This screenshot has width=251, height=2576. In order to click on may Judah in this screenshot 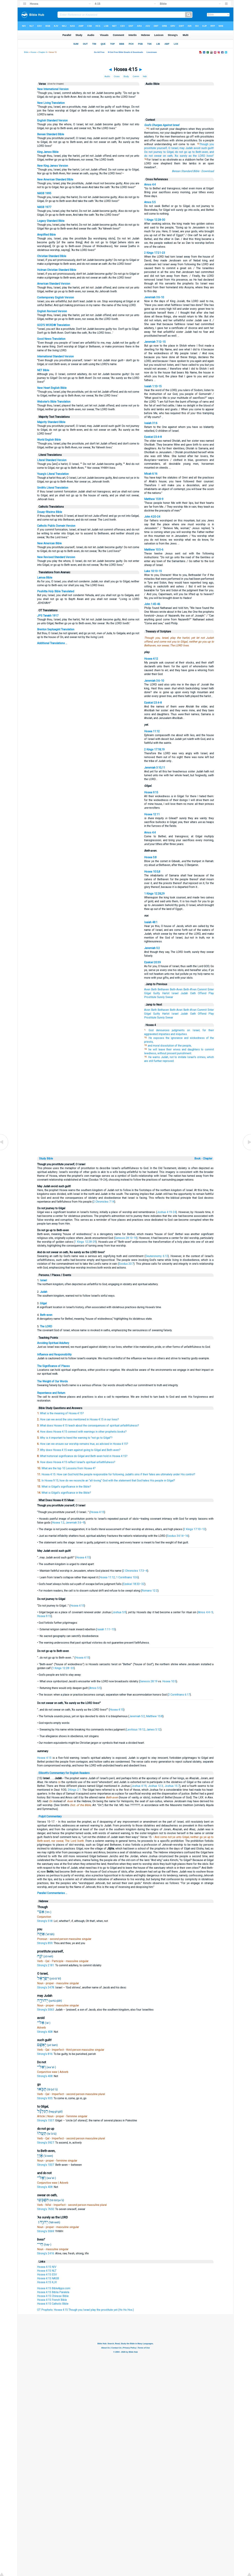, I will do `click(186, 148)`.